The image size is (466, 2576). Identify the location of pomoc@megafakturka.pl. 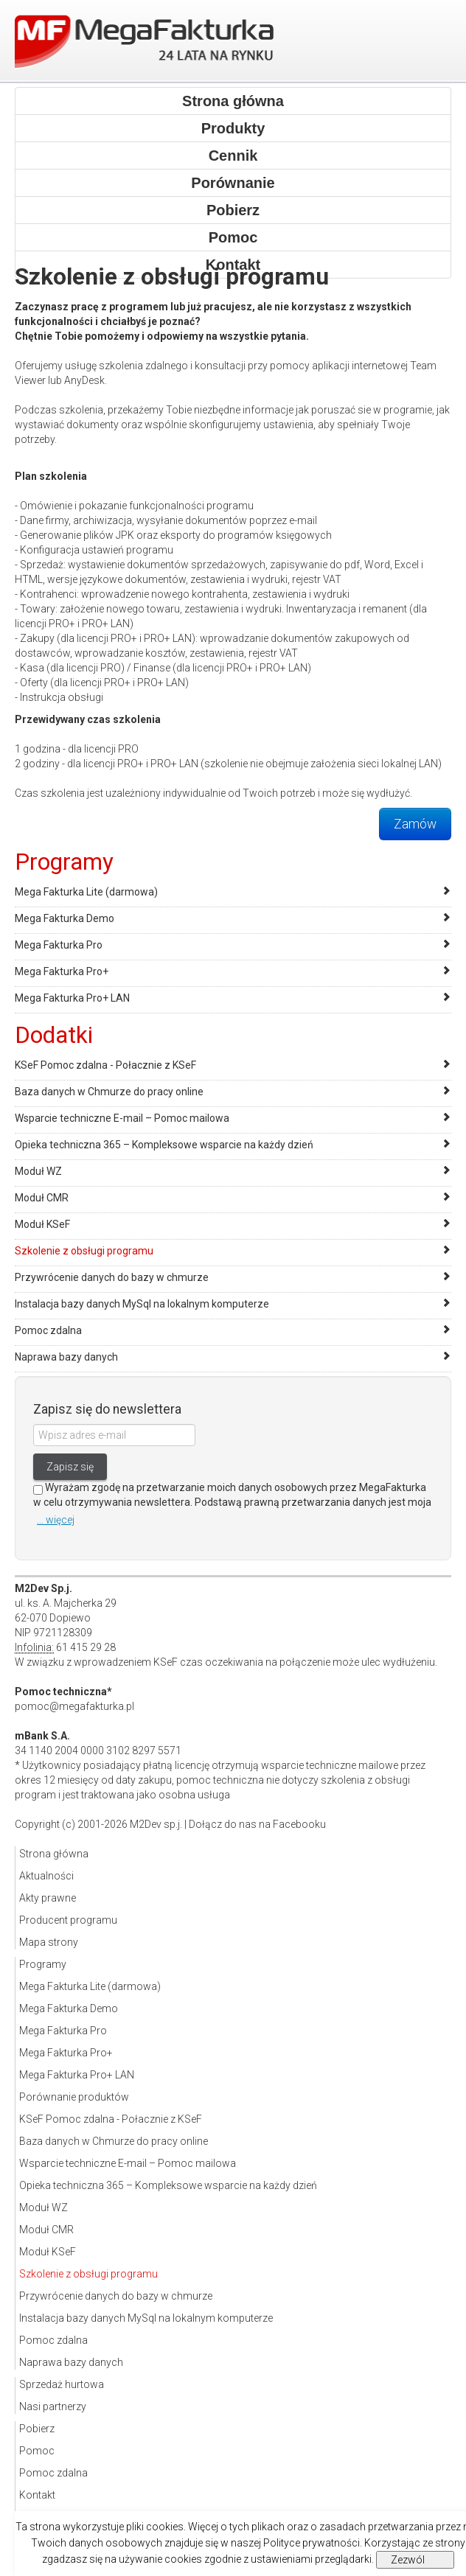
(74, 1706).